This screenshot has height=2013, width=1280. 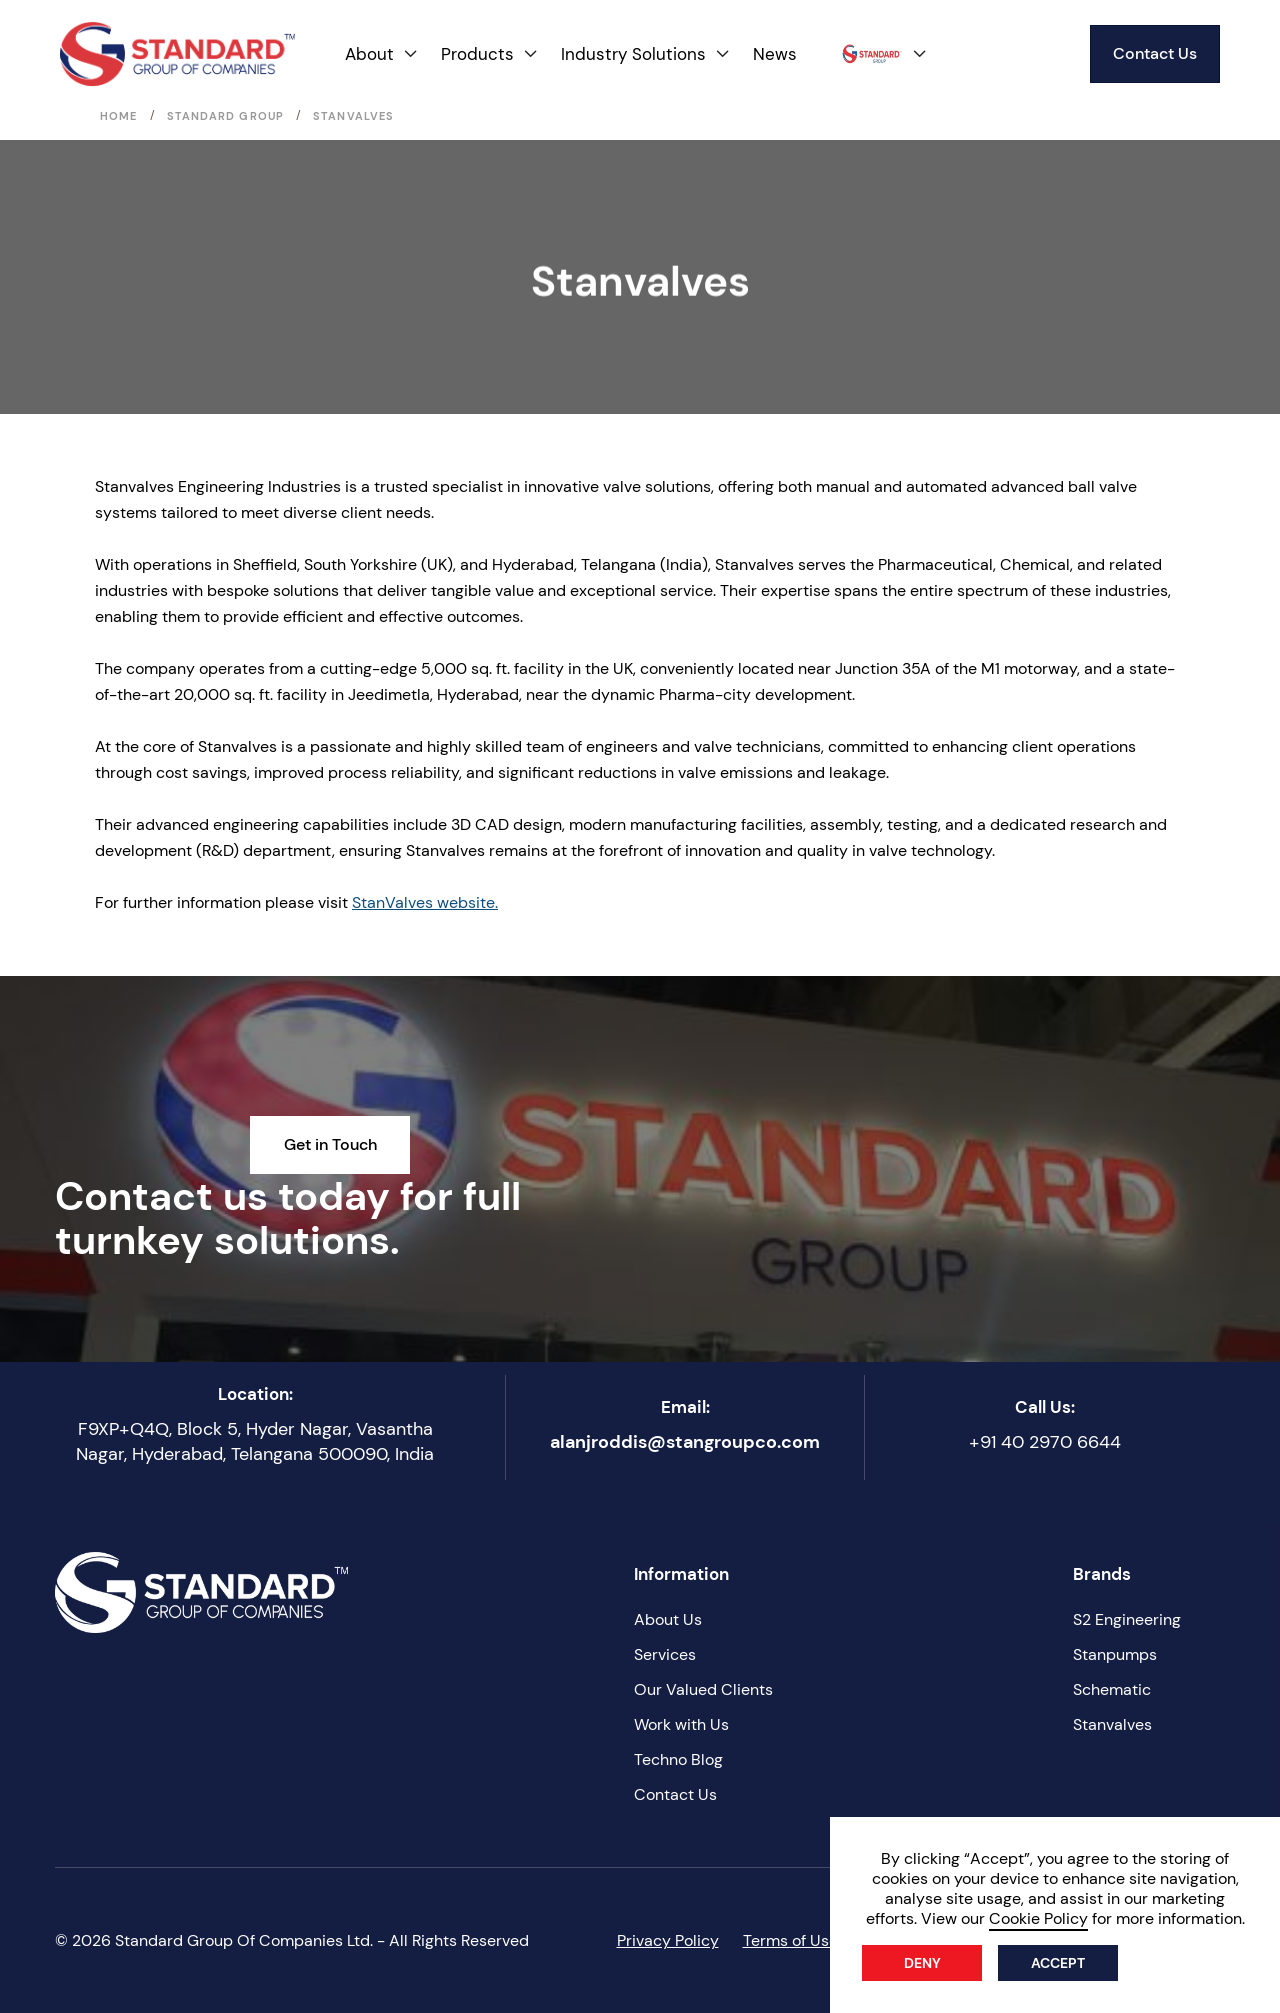 What do you see at coordinates (1038, 1918) in the screenshot?
I see `Cookie Policy` at bounding box center [1038, 1918].